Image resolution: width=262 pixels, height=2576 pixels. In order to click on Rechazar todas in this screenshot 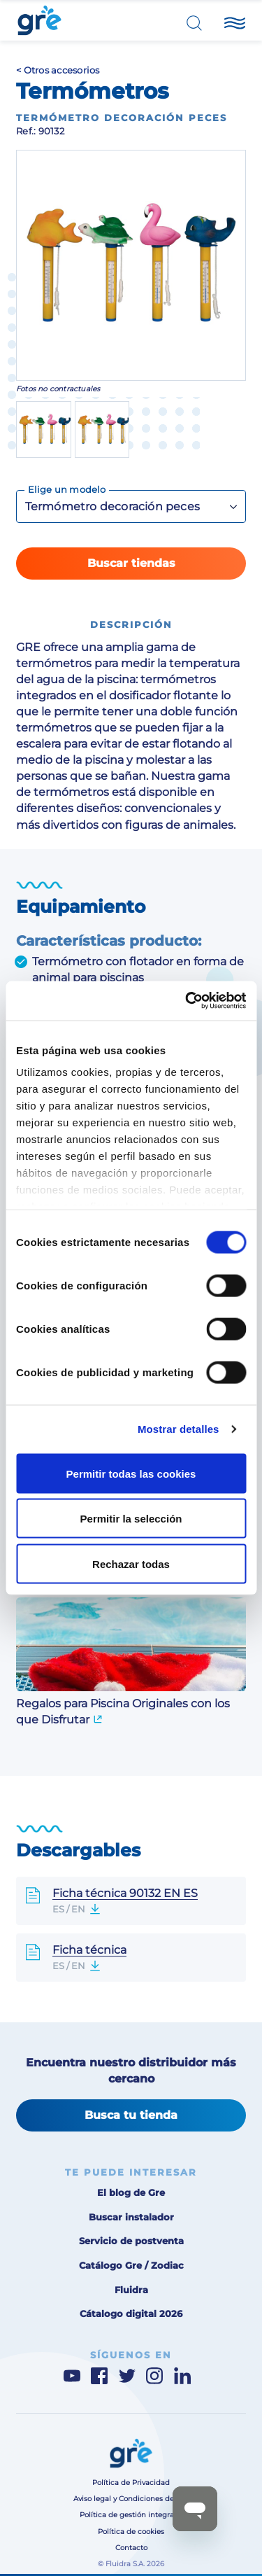, I will do `click(131, 1563)`.